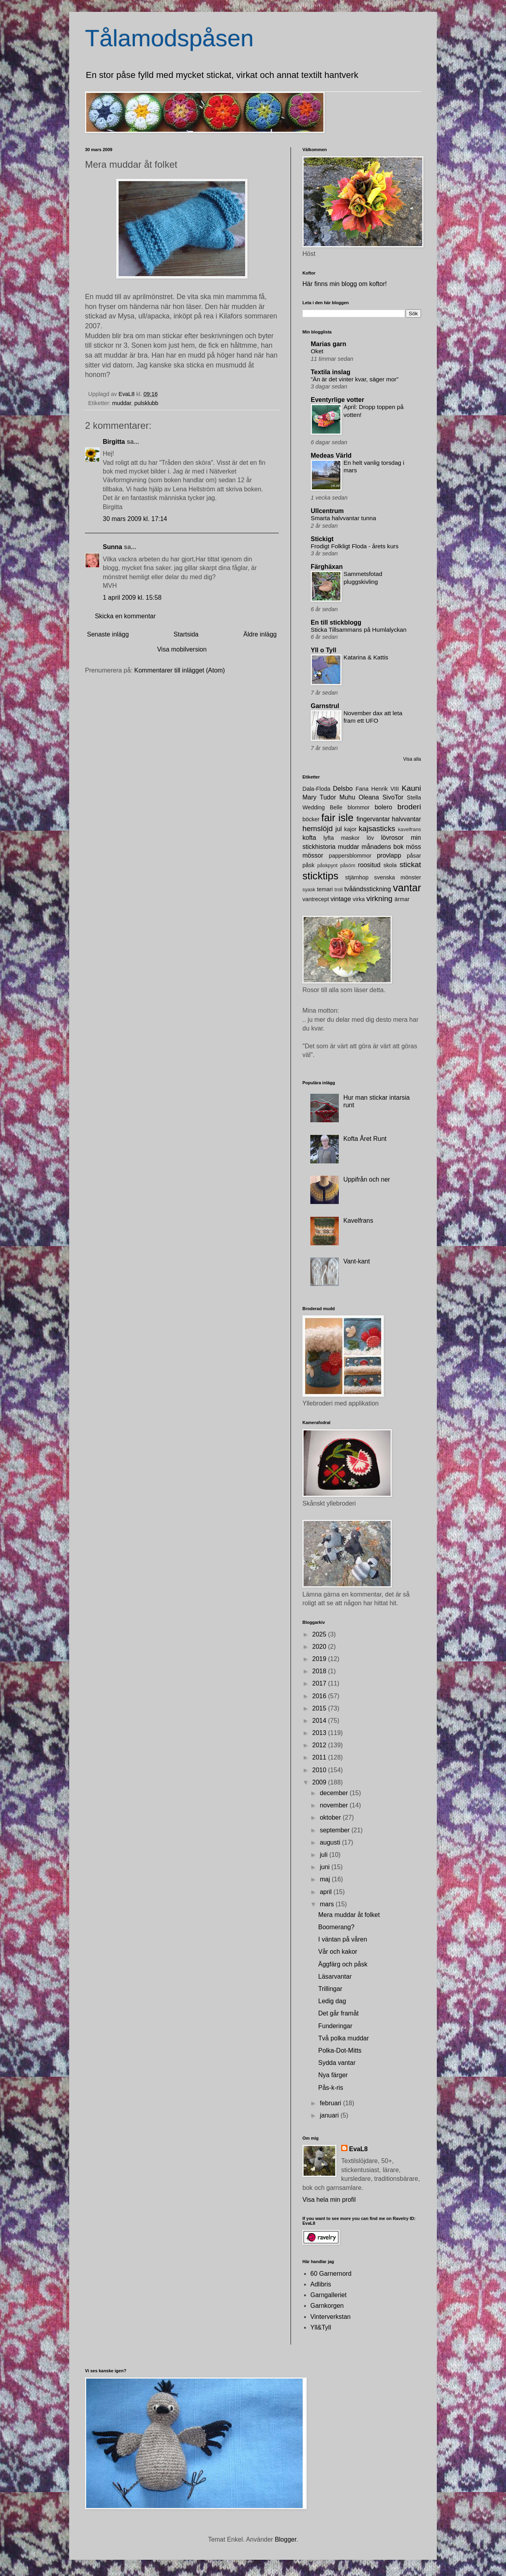  What do you see at coordinates (367, 889) in the screenshot?
I see `tvåändsstickning` at bounding box center [367, 889].